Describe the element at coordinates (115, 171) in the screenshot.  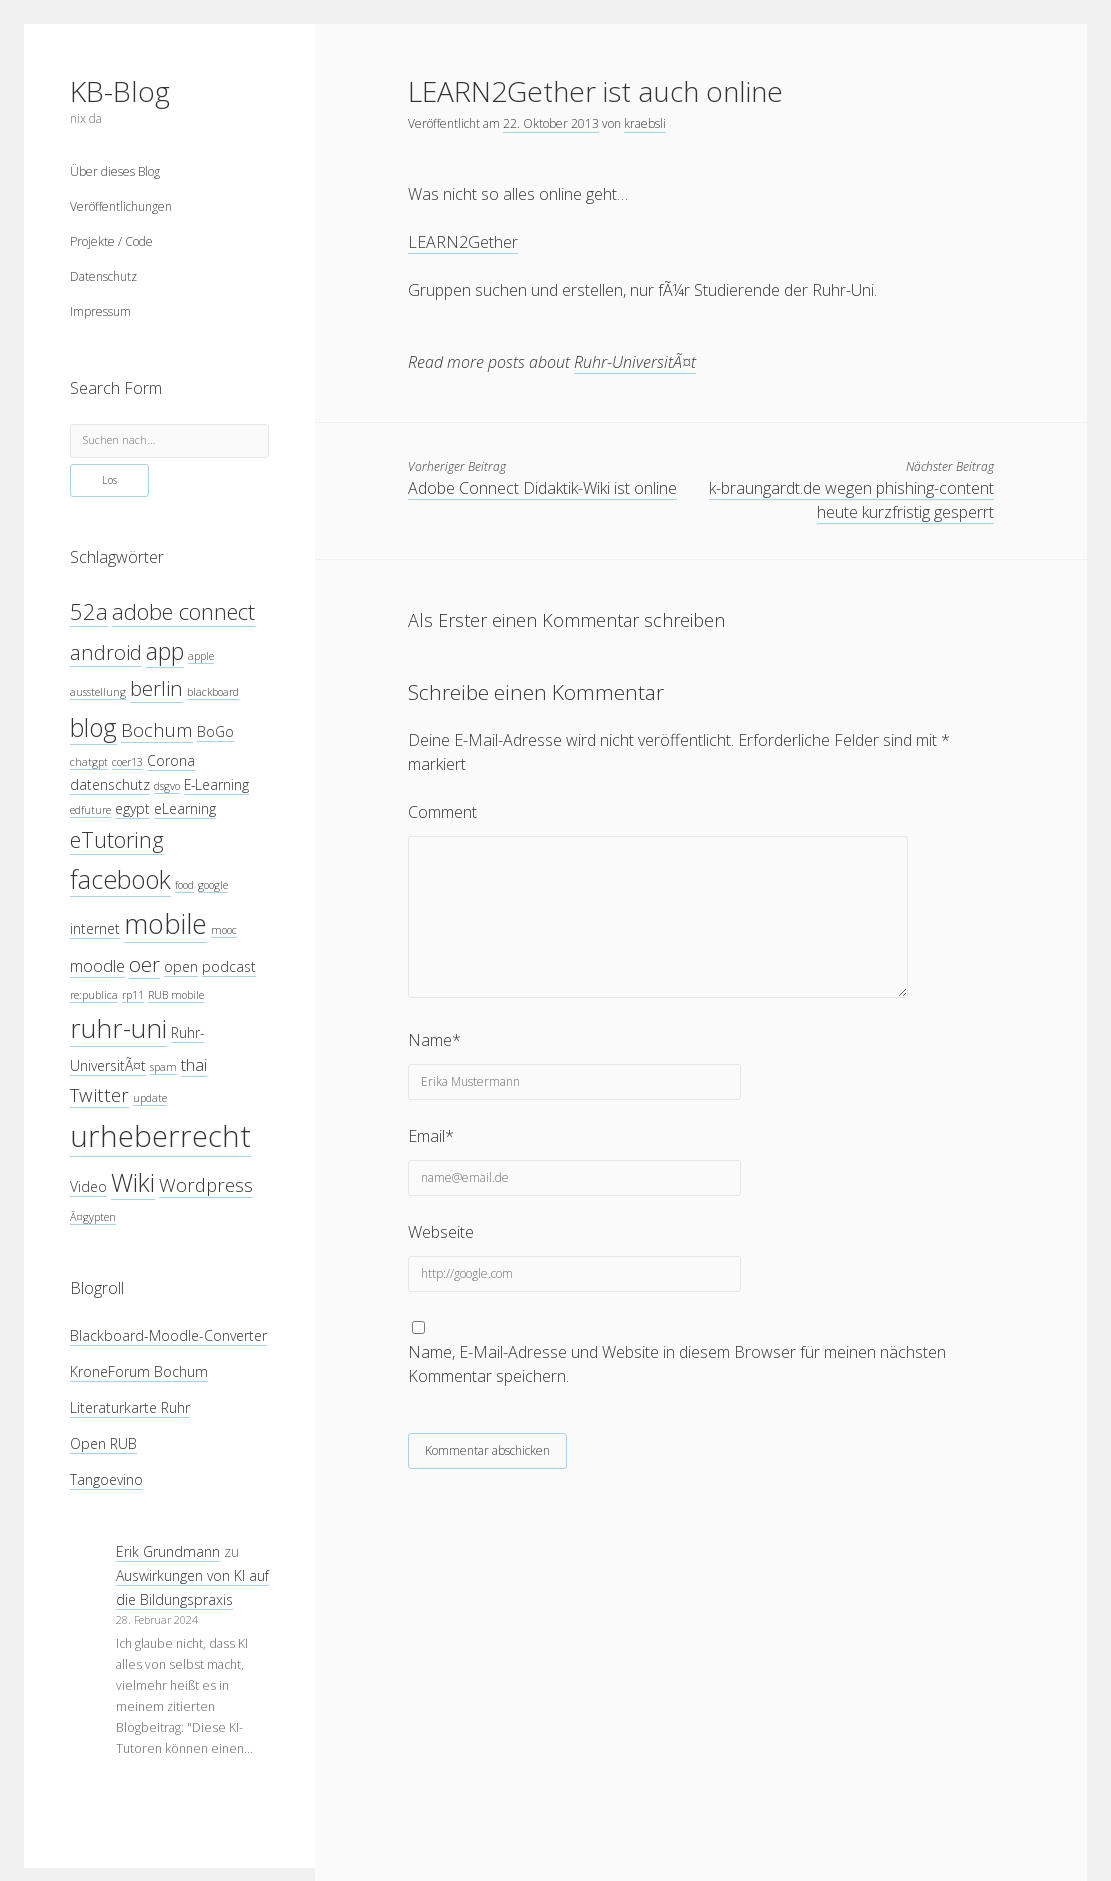
I see `Über dieses Blog` at that location.